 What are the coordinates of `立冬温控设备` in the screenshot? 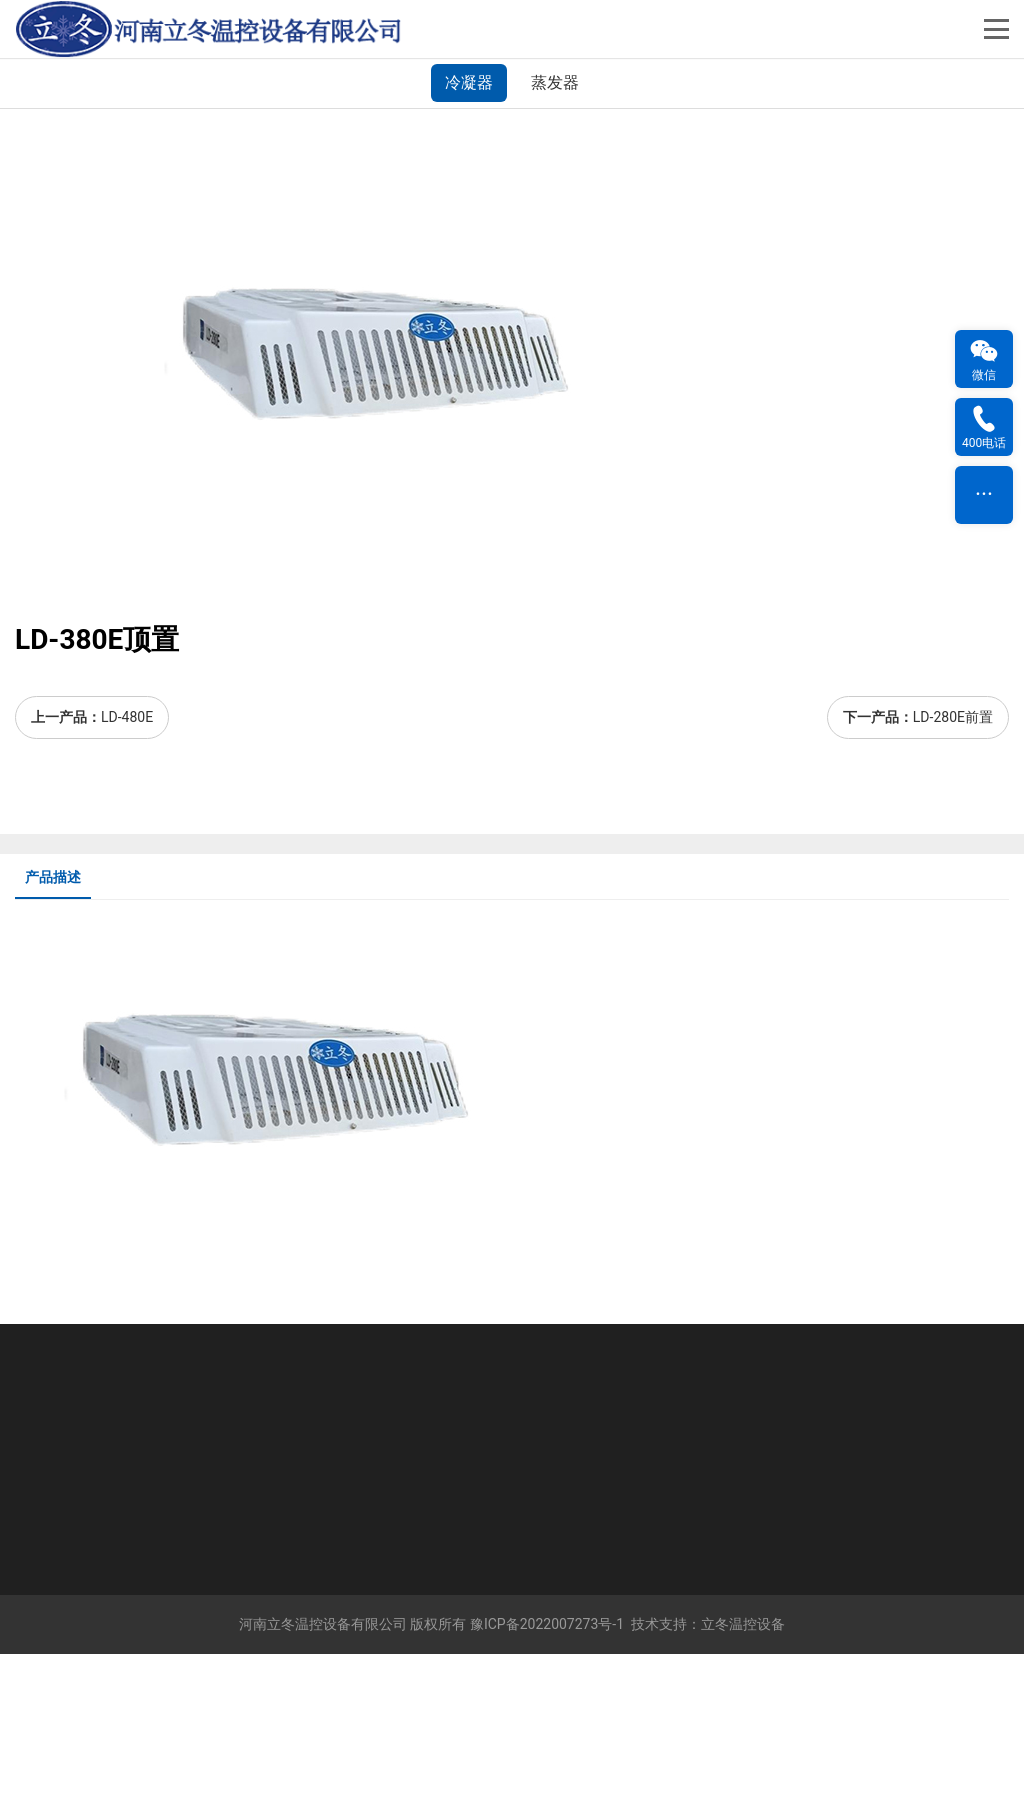 It's located at (743, 1784).